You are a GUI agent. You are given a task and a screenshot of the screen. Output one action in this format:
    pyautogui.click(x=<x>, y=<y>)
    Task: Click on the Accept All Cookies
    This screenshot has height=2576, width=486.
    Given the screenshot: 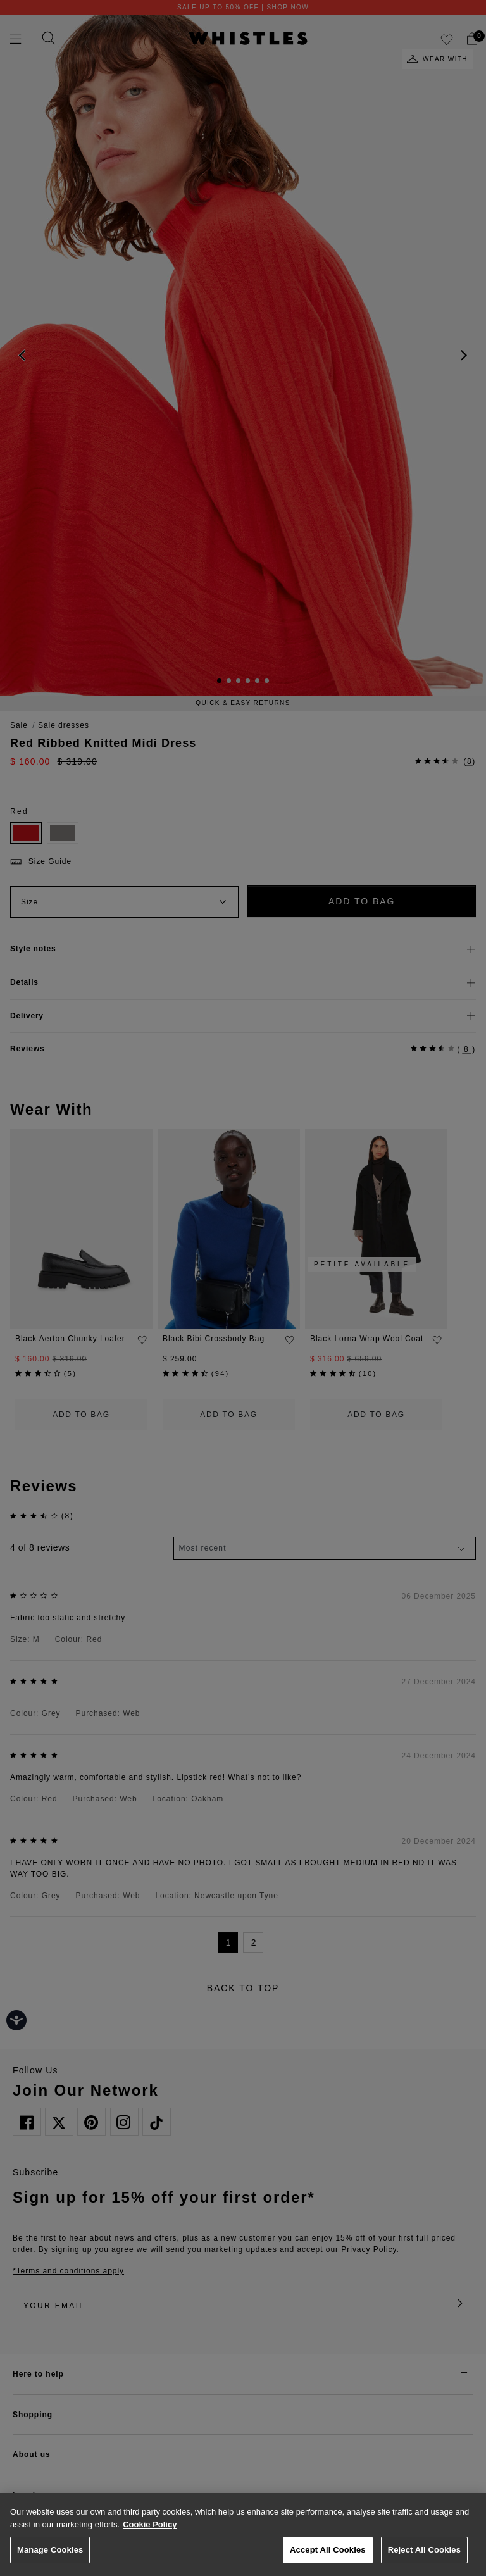 What is the action you would take?
    pyautogui.click(x=328, y=2549)
    